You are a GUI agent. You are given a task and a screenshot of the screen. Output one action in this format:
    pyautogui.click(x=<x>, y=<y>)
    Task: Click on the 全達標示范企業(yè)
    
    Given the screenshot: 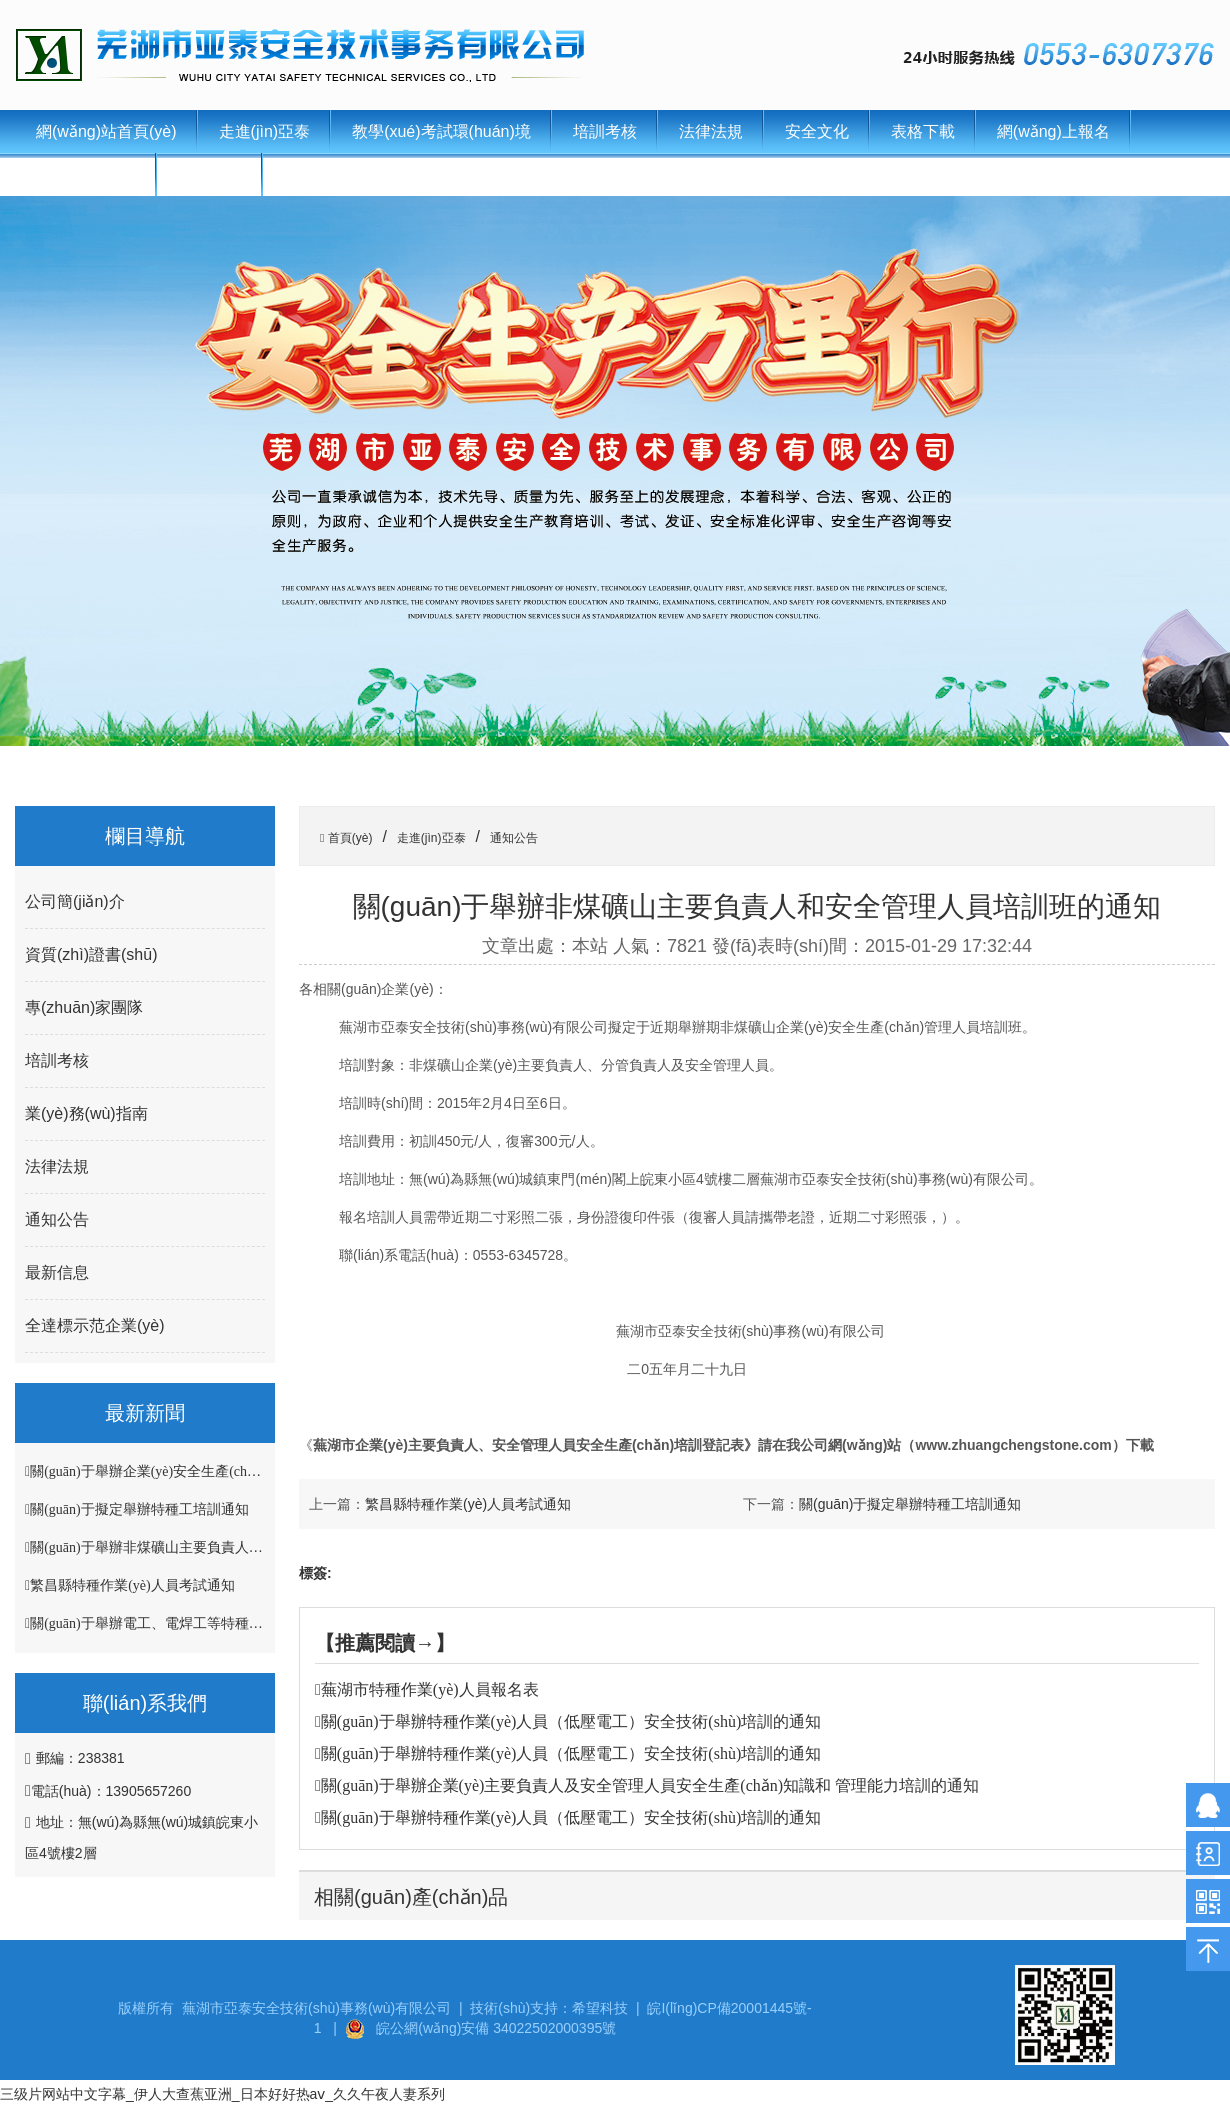 What is the action you would take?
    pyautogui.click(x=95, y=1325)
    